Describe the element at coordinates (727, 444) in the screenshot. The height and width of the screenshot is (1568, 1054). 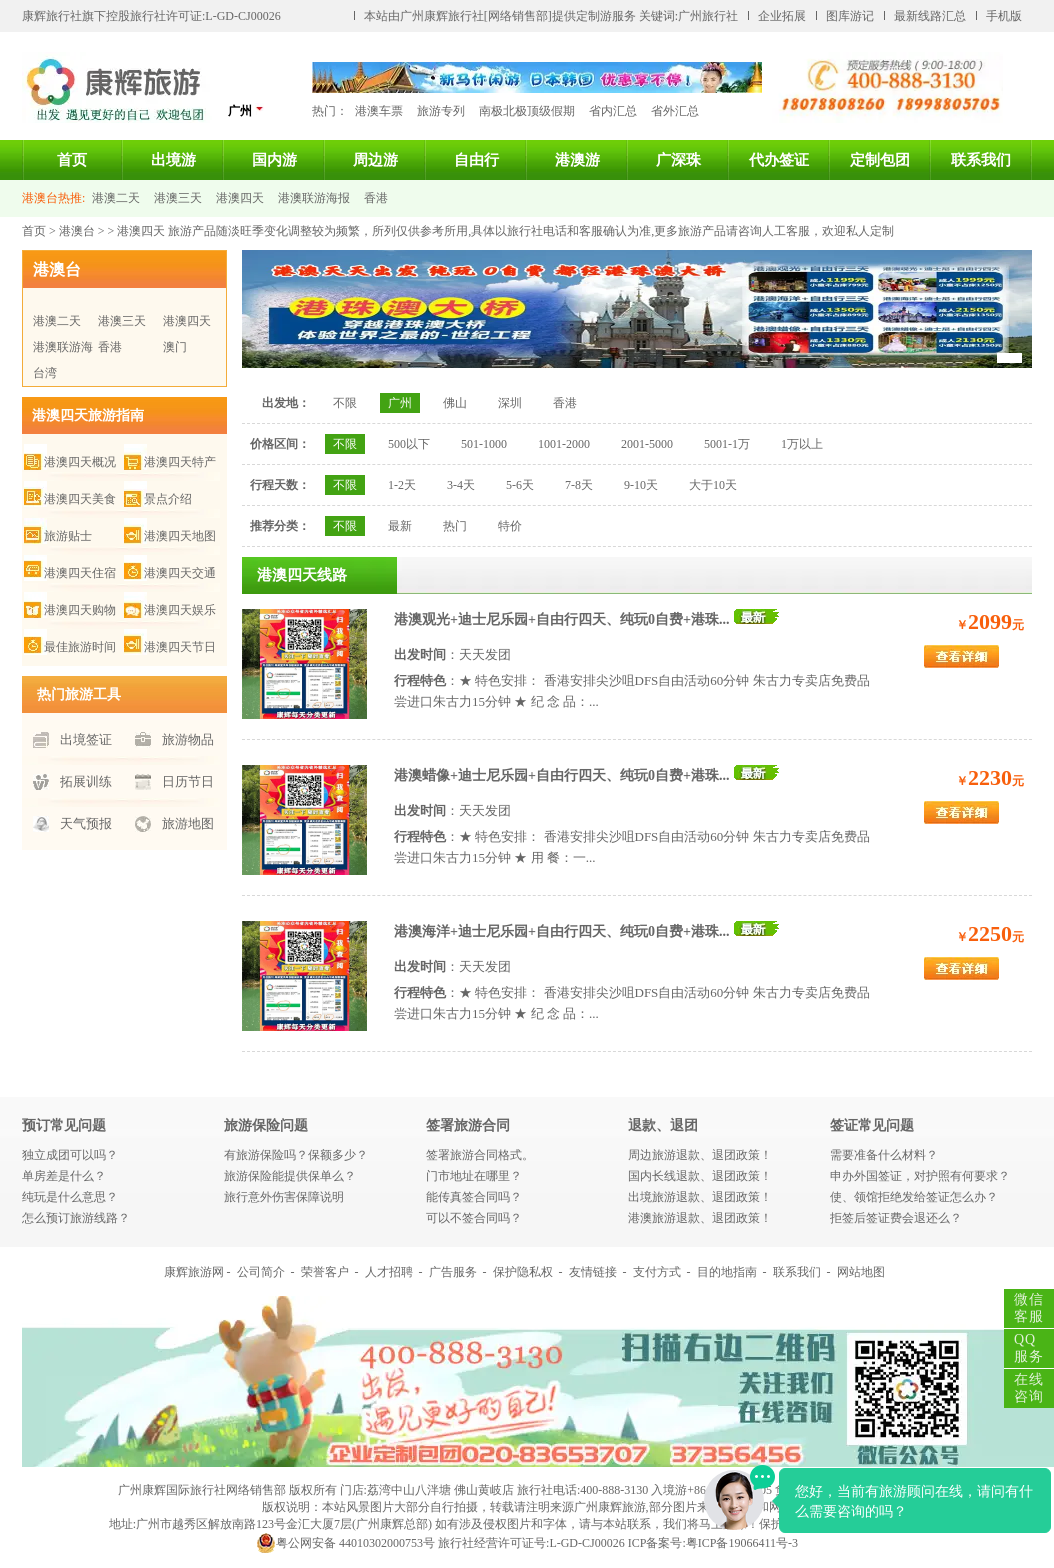
I see `5001-1万` at that location.